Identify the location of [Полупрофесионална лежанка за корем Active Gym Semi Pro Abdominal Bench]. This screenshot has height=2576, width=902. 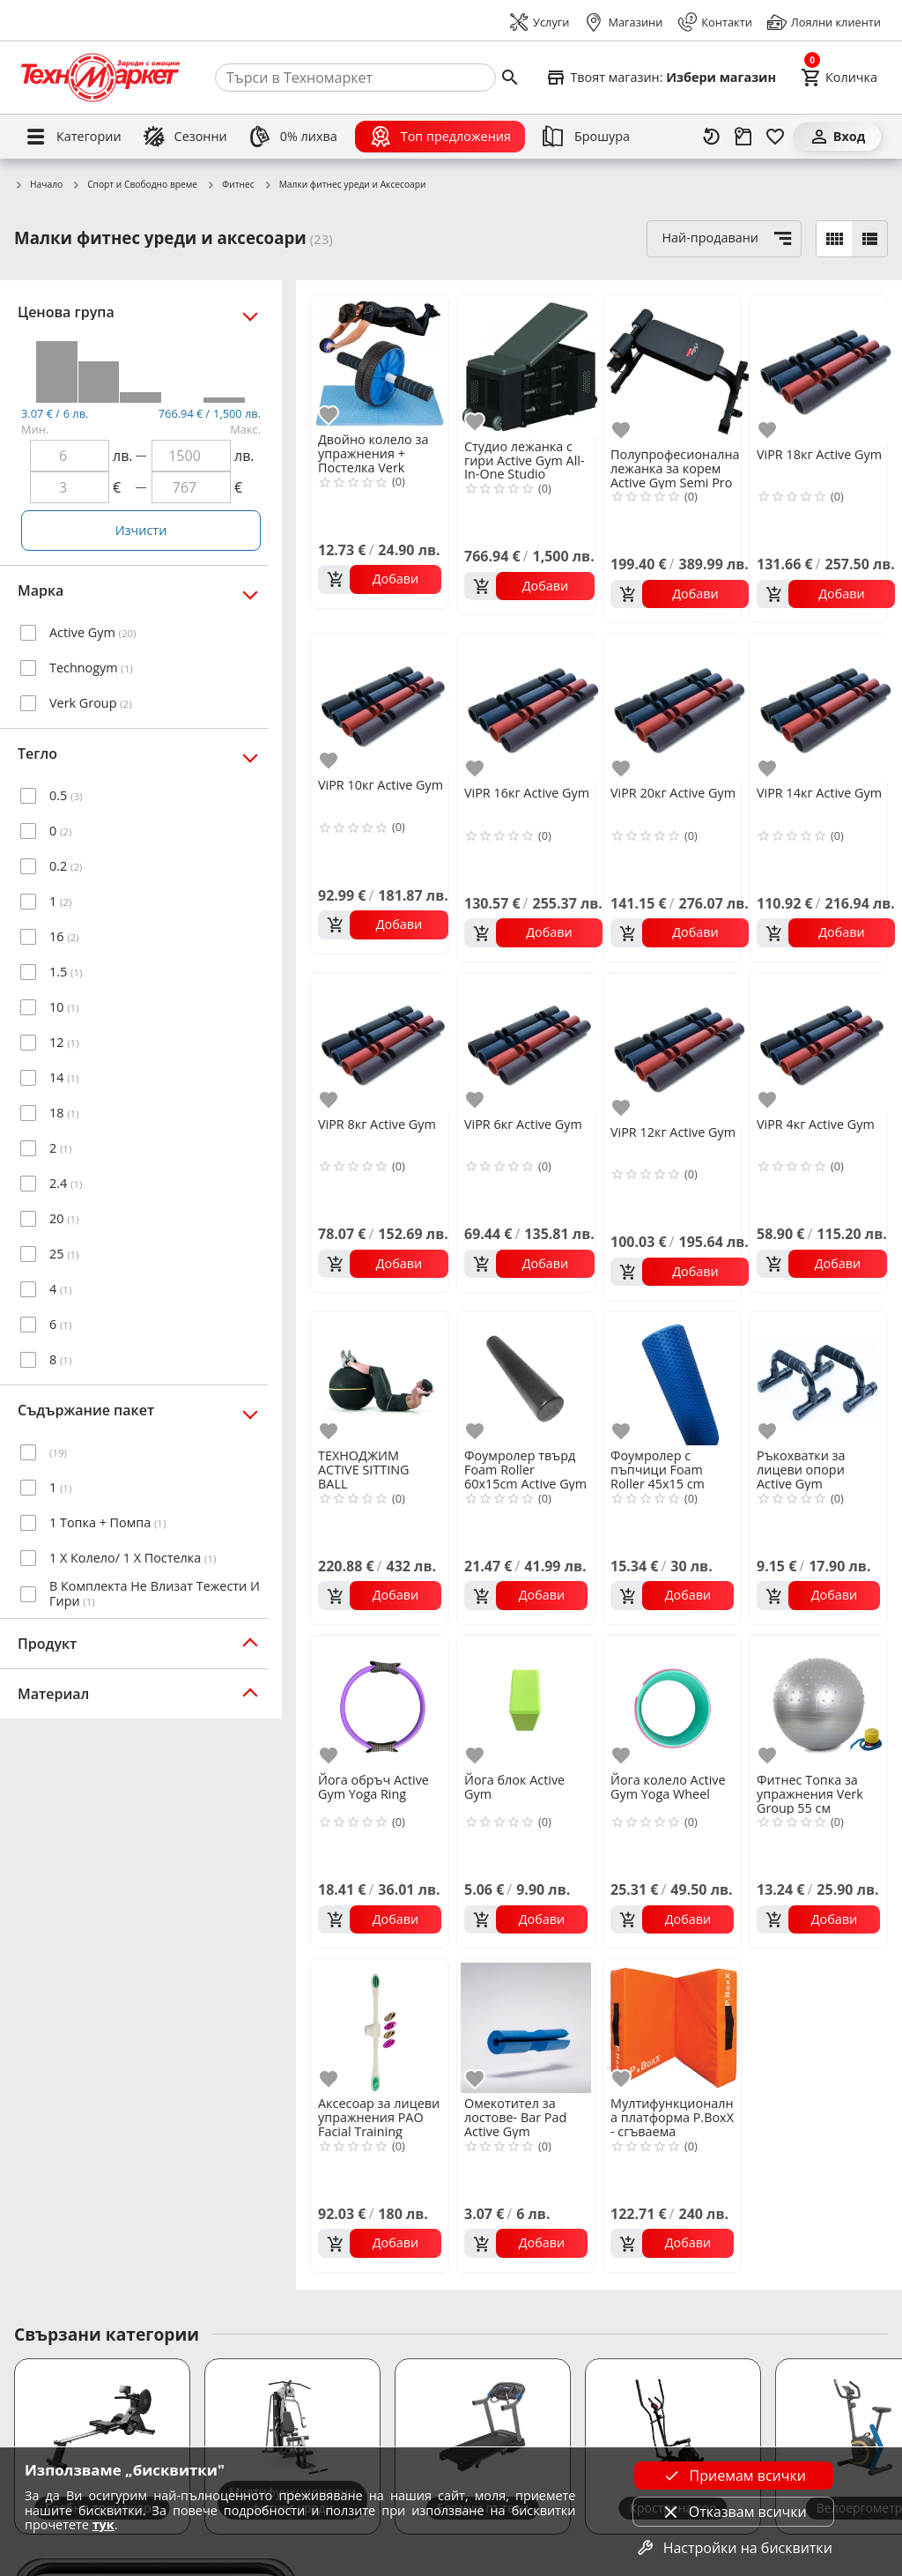
(679, 369).